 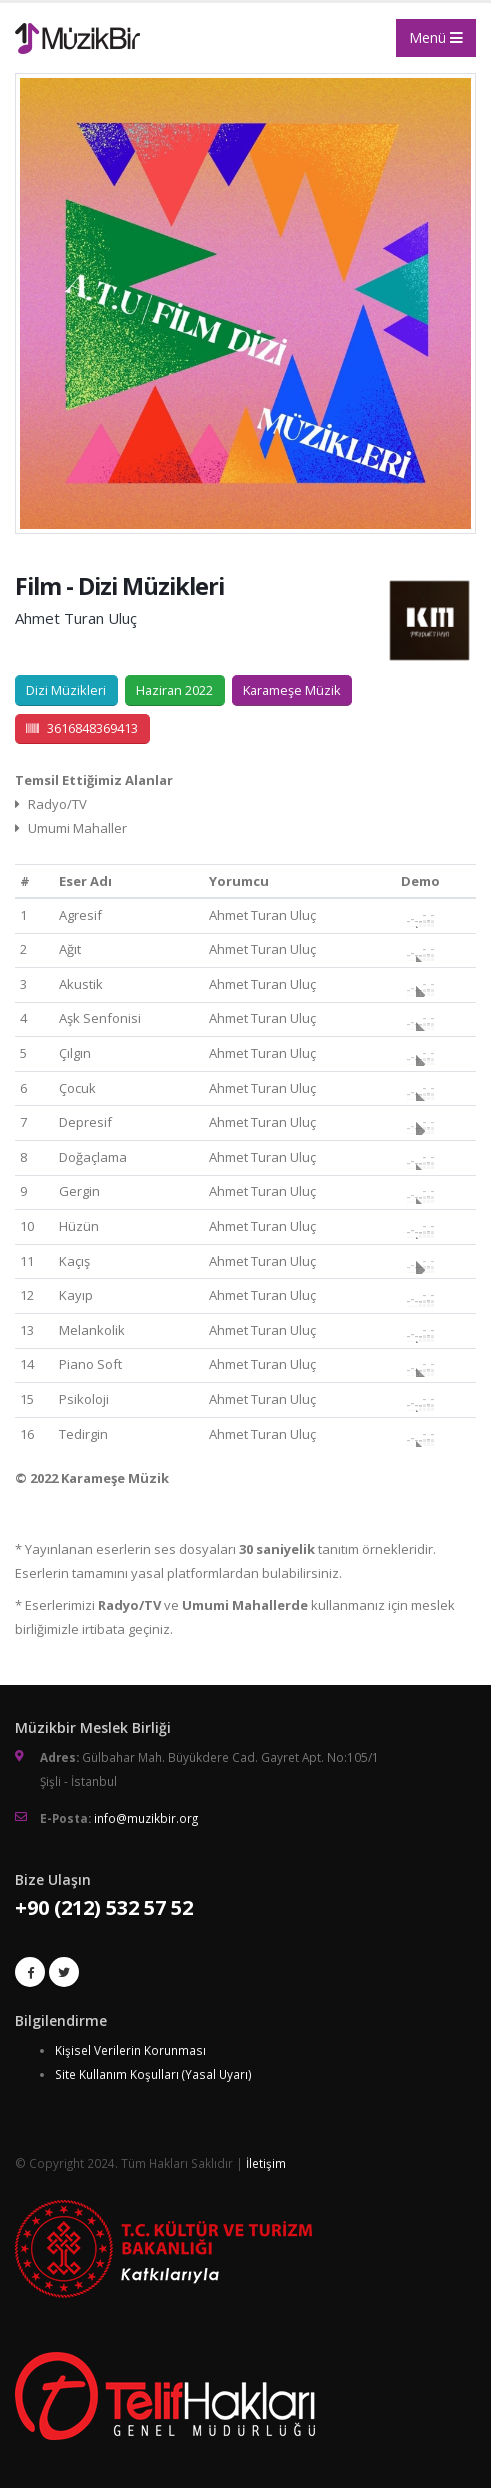 I want to click on Menü, so click(x=436, y=37).